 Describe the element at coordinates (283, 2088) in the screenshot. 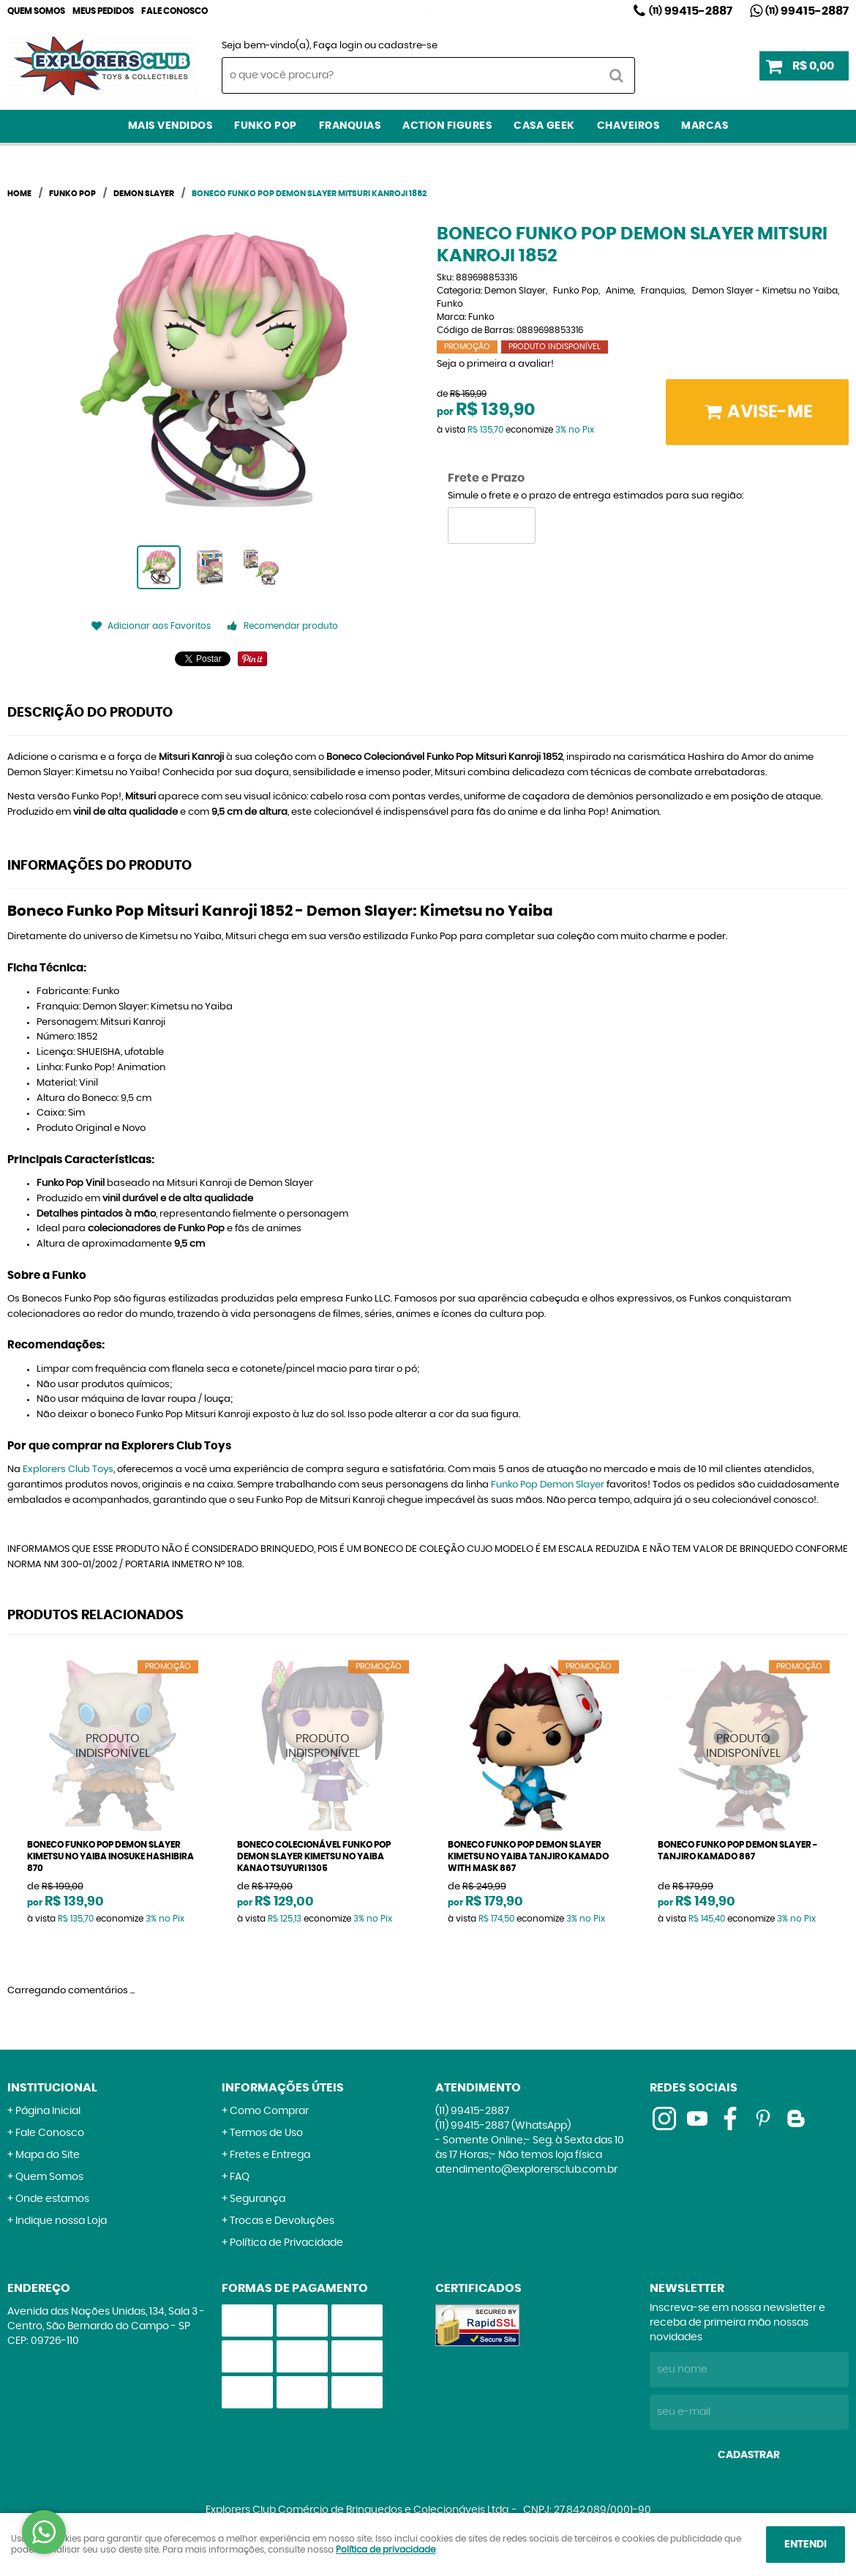

I see `Informações Úteis` at that location.